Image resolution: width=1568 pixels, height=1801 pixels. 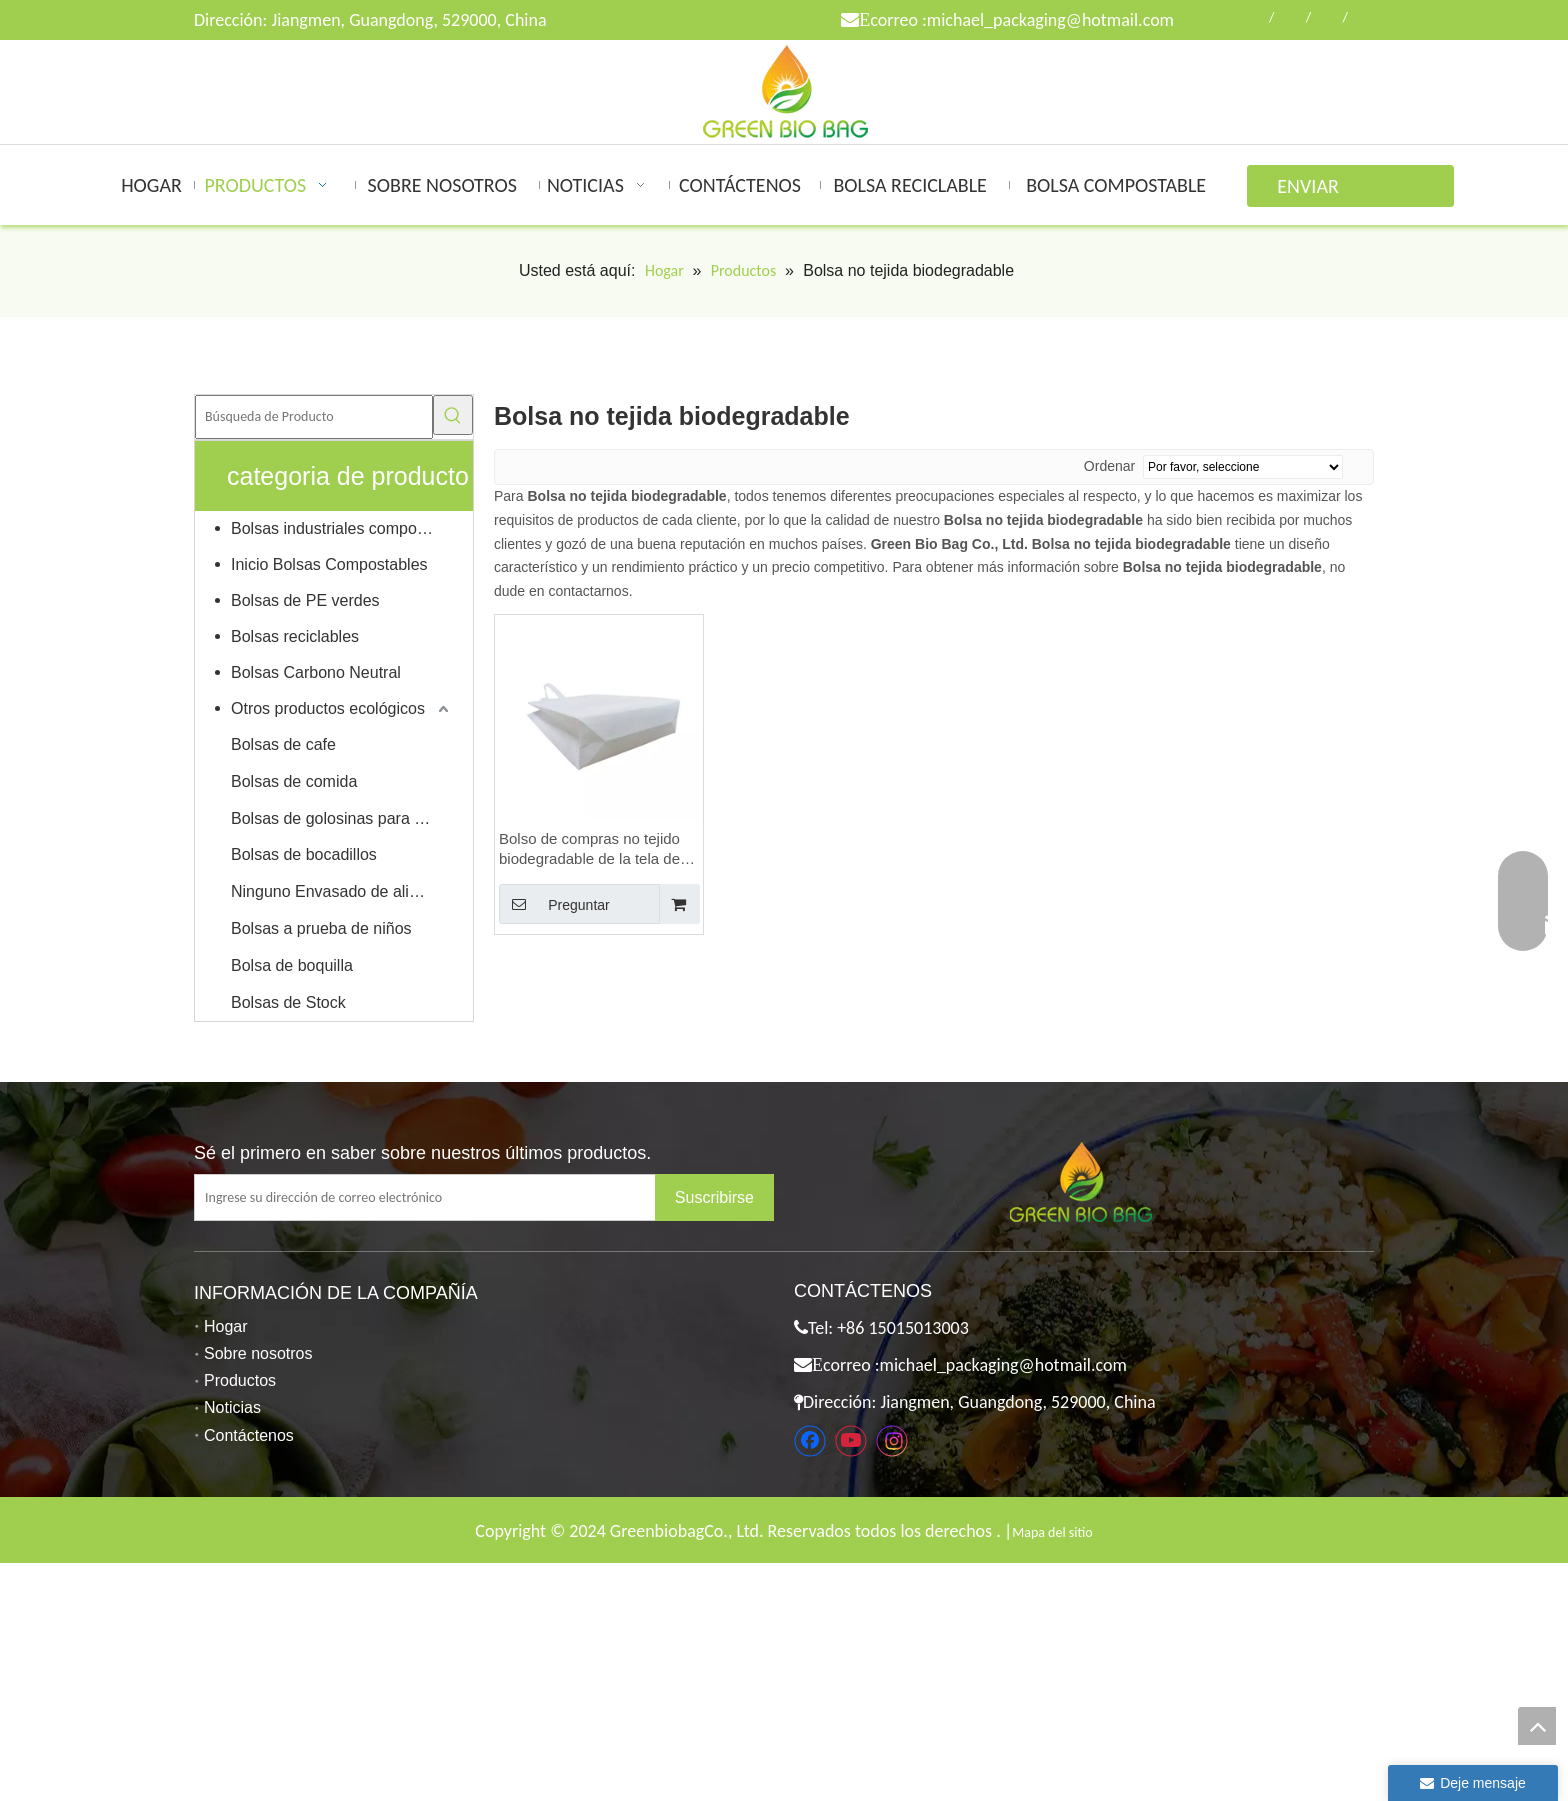 I want to click on [Ingrese su dirección de correo electrónico], so click(x=440, y=1197).